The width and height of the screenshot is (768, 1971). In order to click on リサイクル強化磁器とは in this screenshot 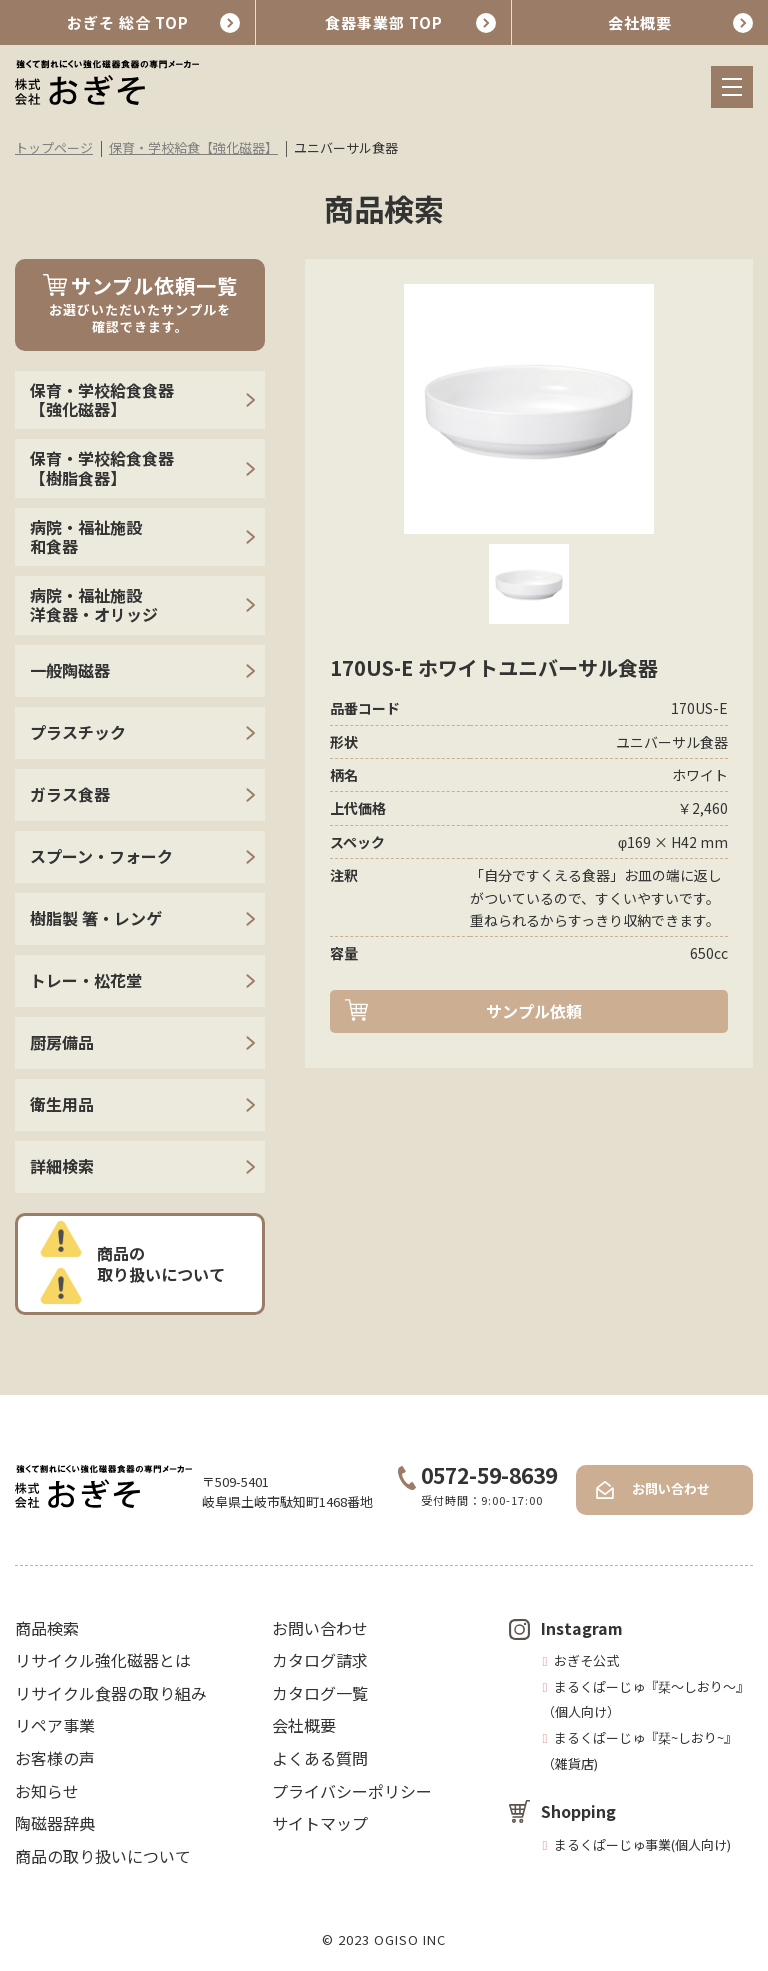, I will do `click(103, 1660)`.